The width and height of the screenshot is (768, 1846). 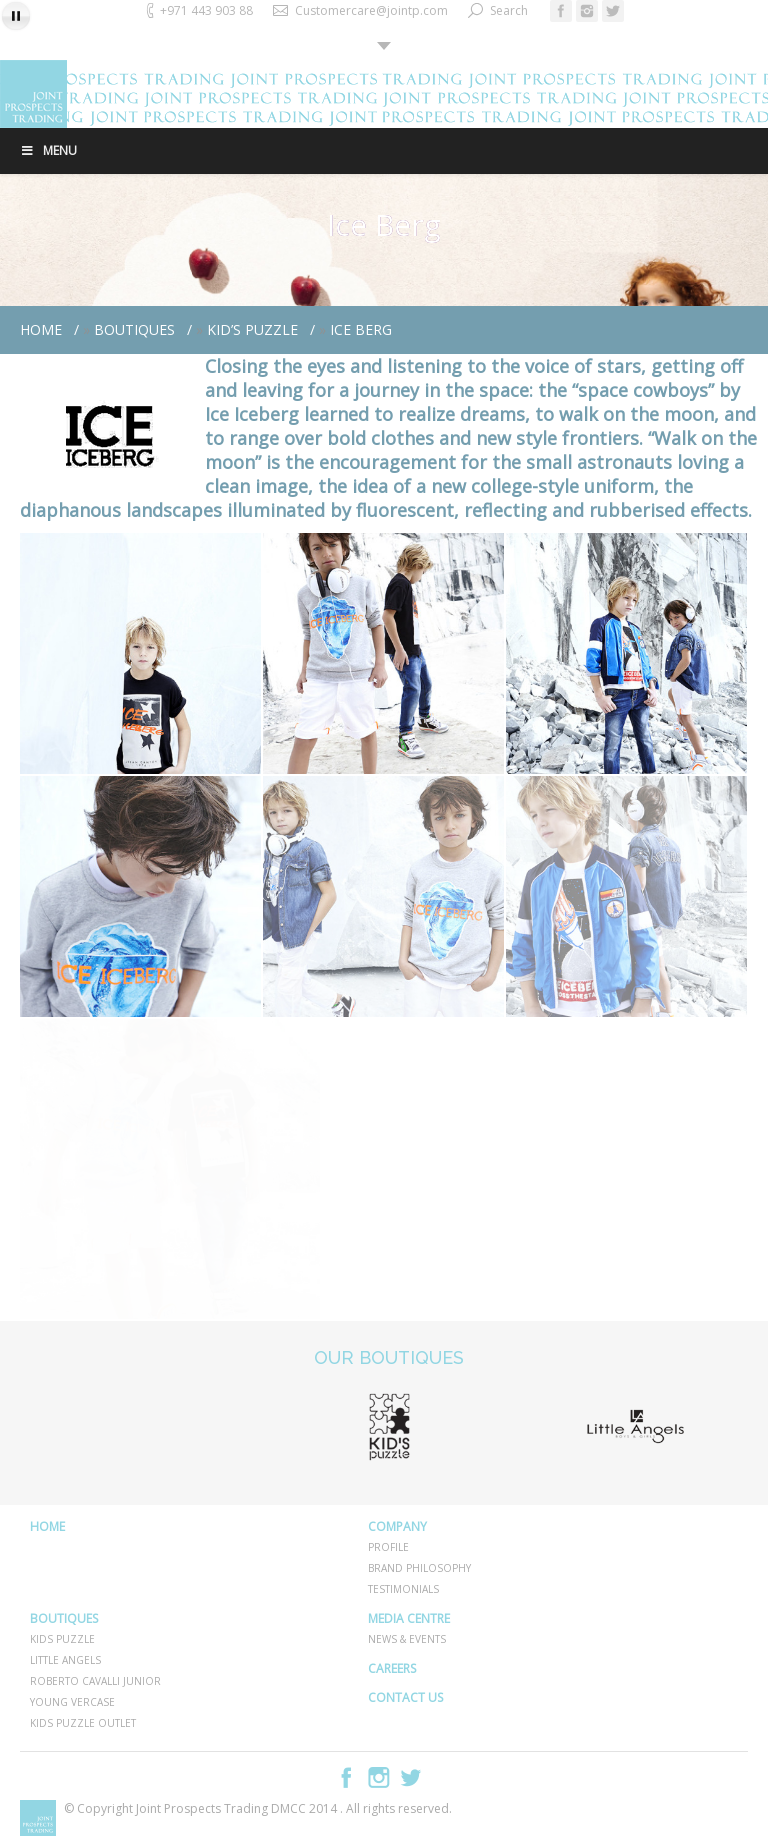 I want to click on COMPANY, so click(x=397, y=1526).